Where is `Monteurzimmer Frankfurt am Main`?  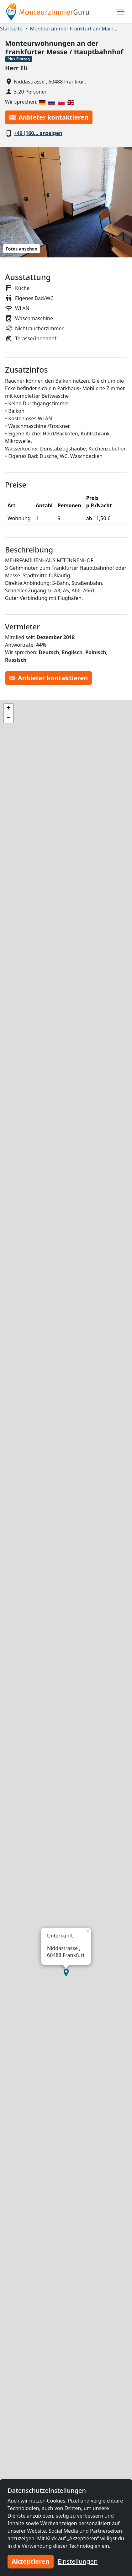 Monteurzimmer Frankfurt am Main is located at coordinates (72, 28).